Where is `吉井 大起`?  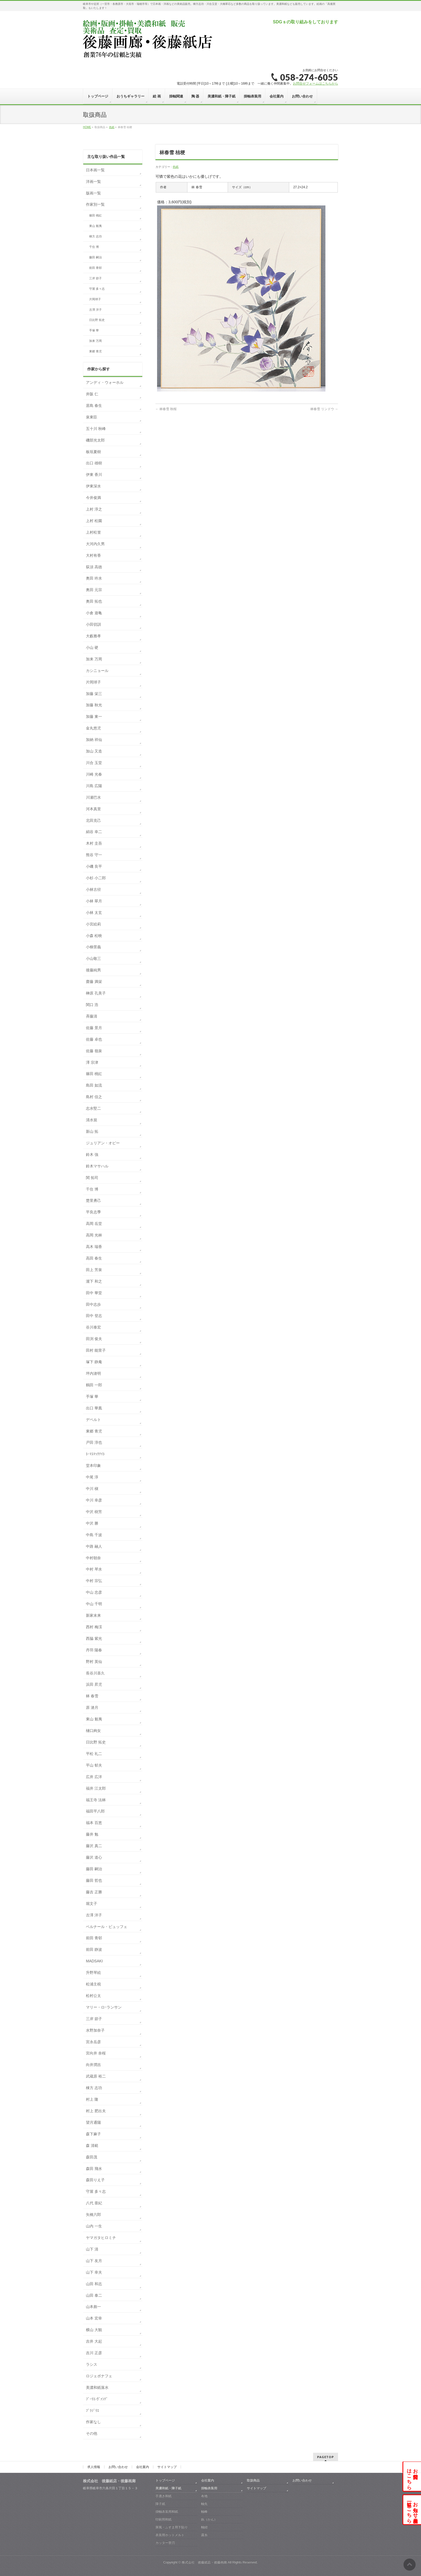 吉井 大起 is located at coordinates (94, 2341).